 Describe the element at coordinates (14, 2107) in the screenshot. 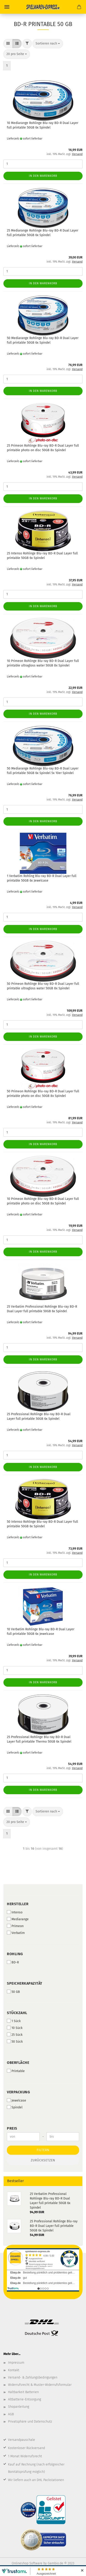

I see `Spindel` at that location.